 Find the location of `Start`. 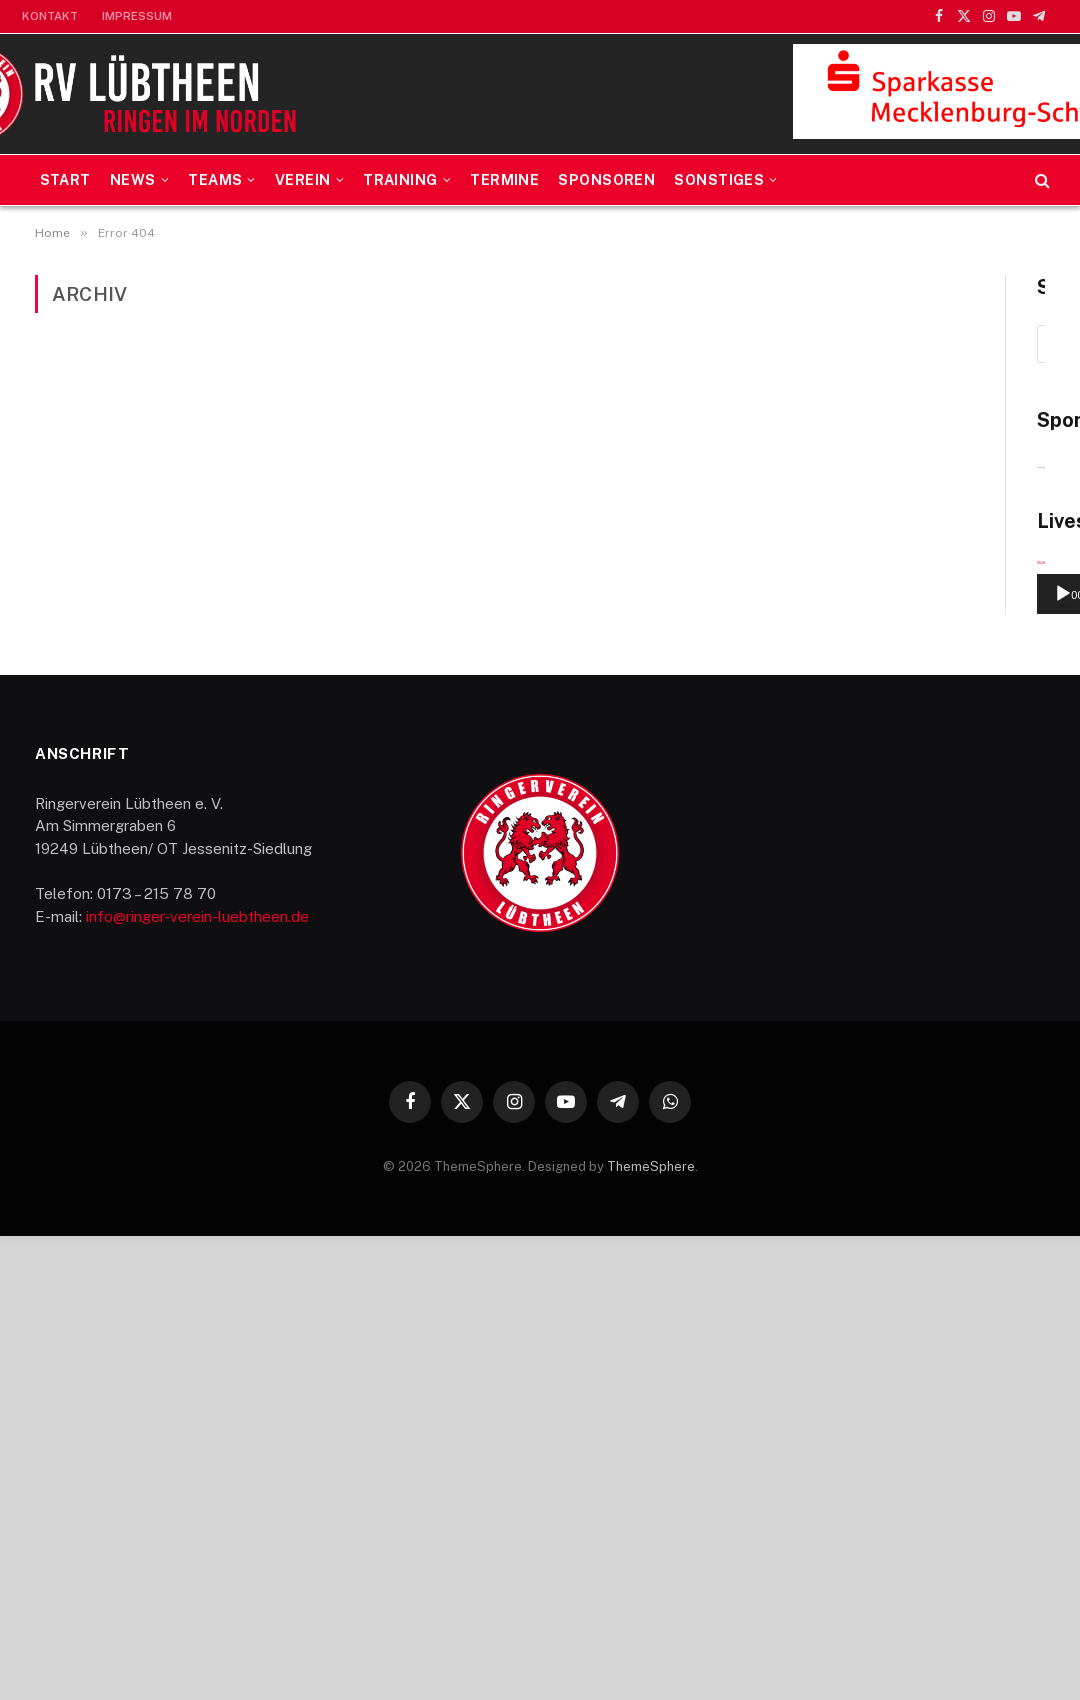

Start is located at coordinates (65, 180).